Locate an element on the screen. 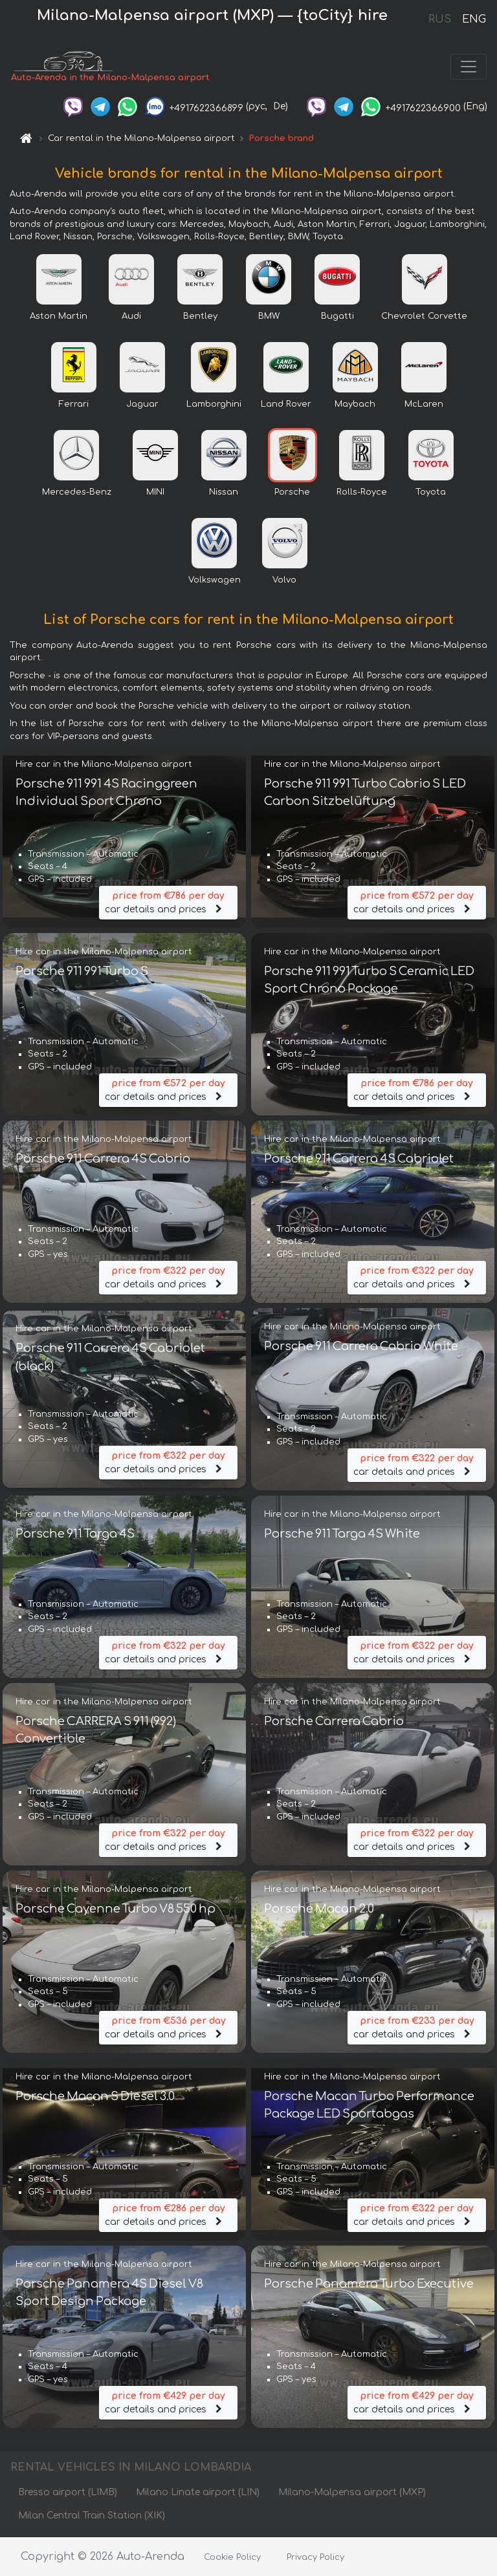 This screenshot has height=2576, width=497. Lamborghini is located at coordinates (213, 404).